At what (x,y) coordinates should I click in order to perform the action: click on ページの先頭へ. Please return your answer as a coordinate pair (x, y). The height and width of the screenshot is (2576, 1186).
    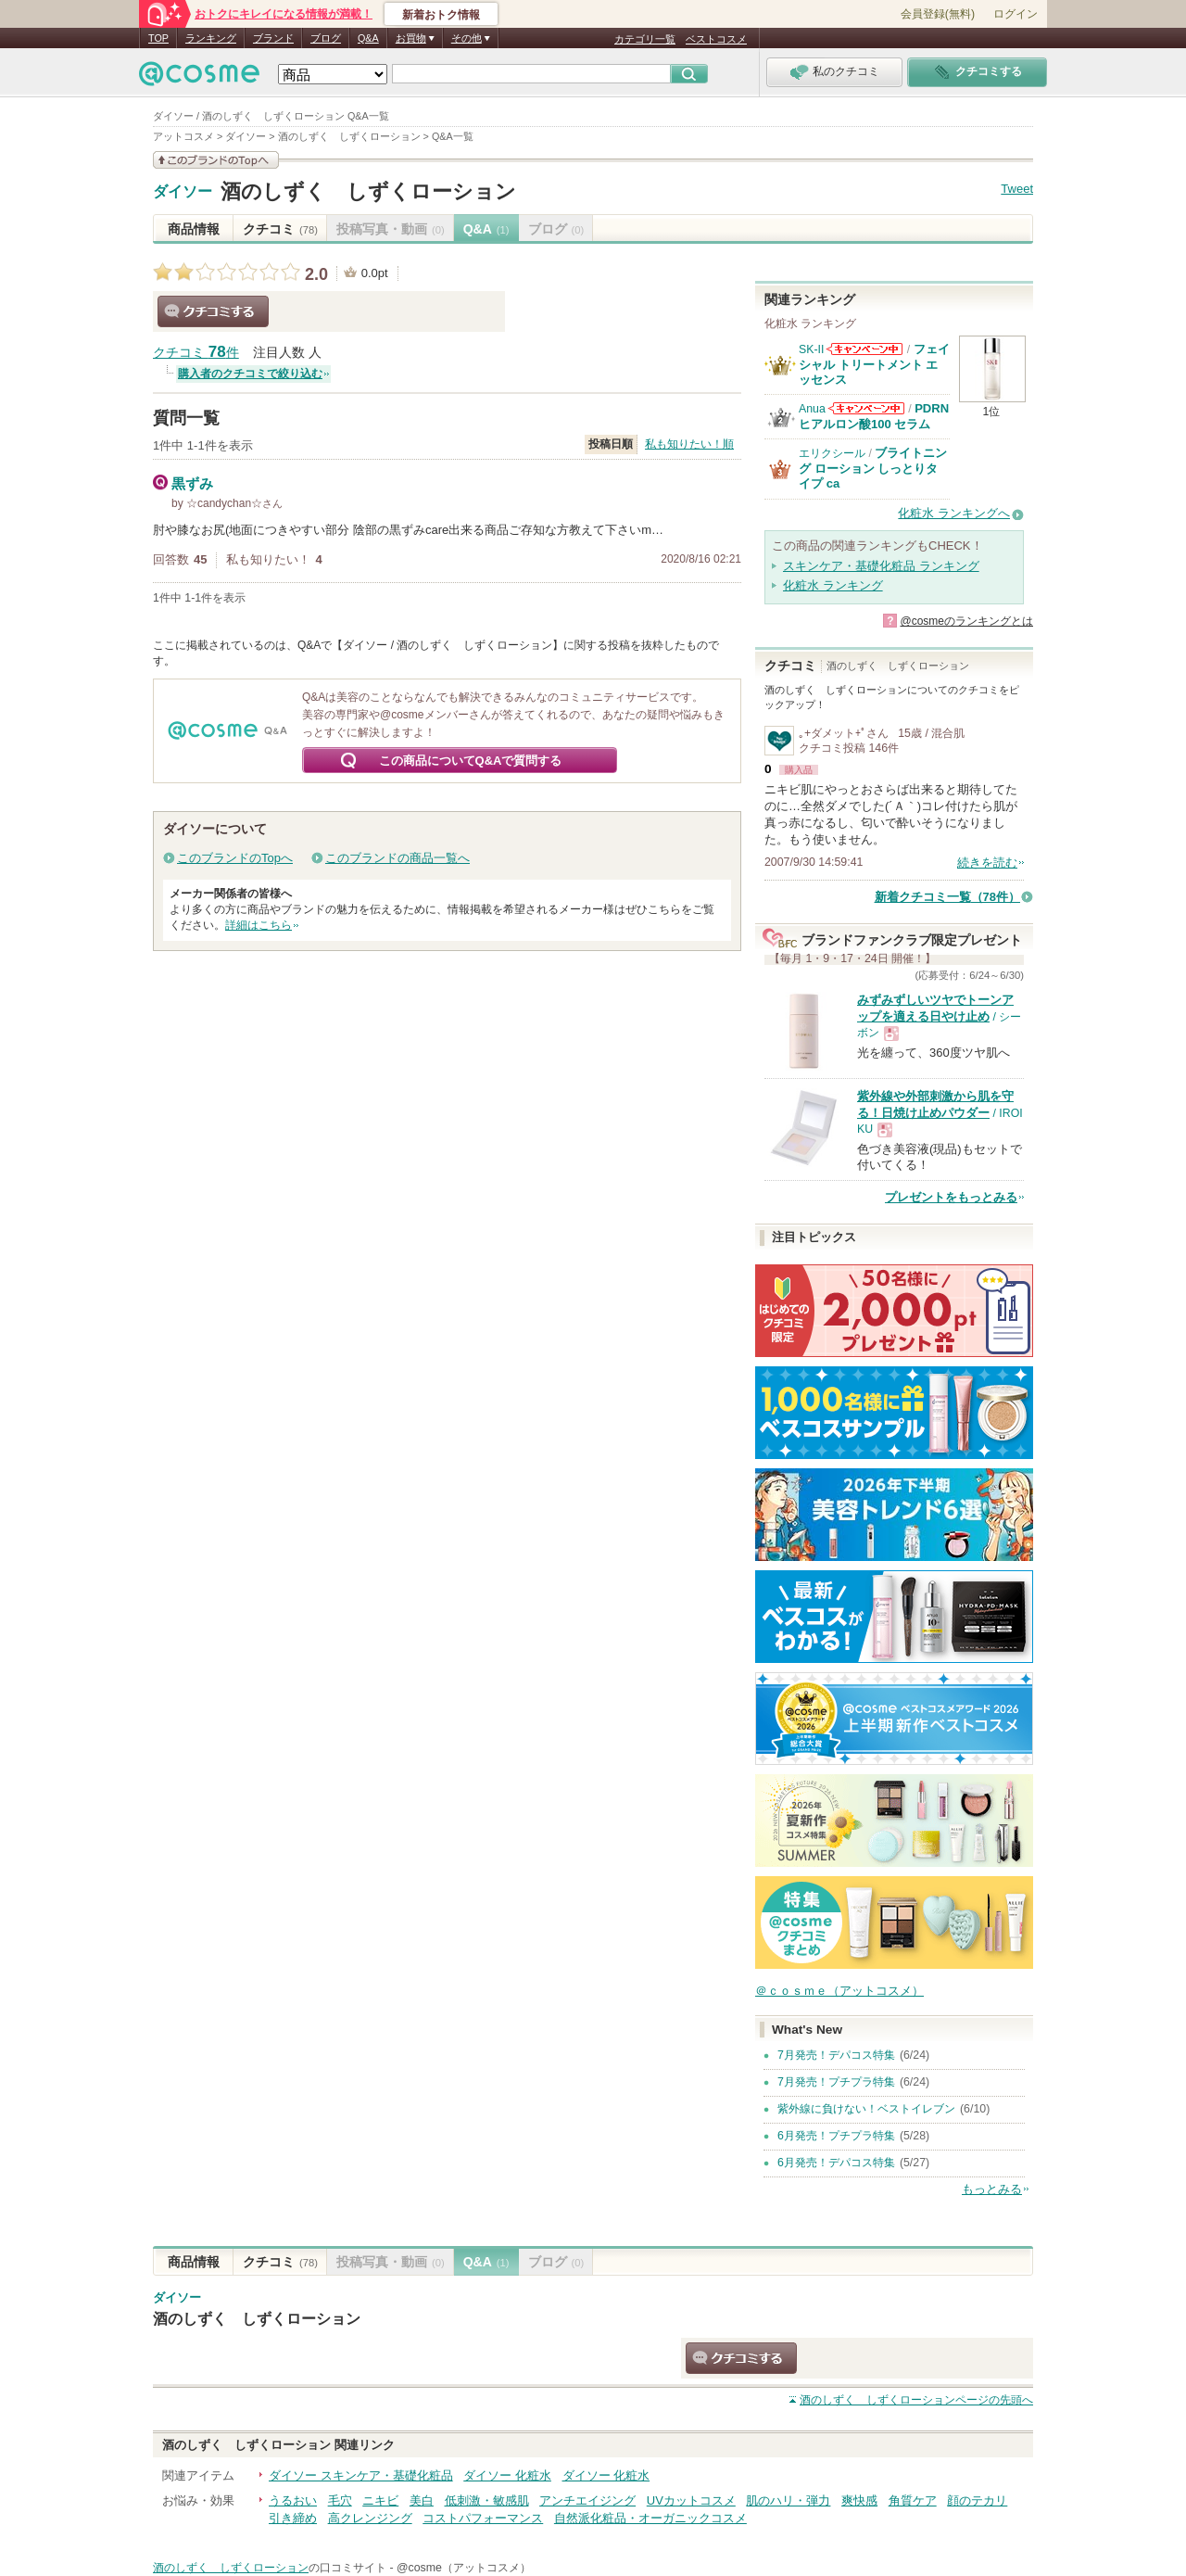
    Looking at the image, I should click on (916, 2399).